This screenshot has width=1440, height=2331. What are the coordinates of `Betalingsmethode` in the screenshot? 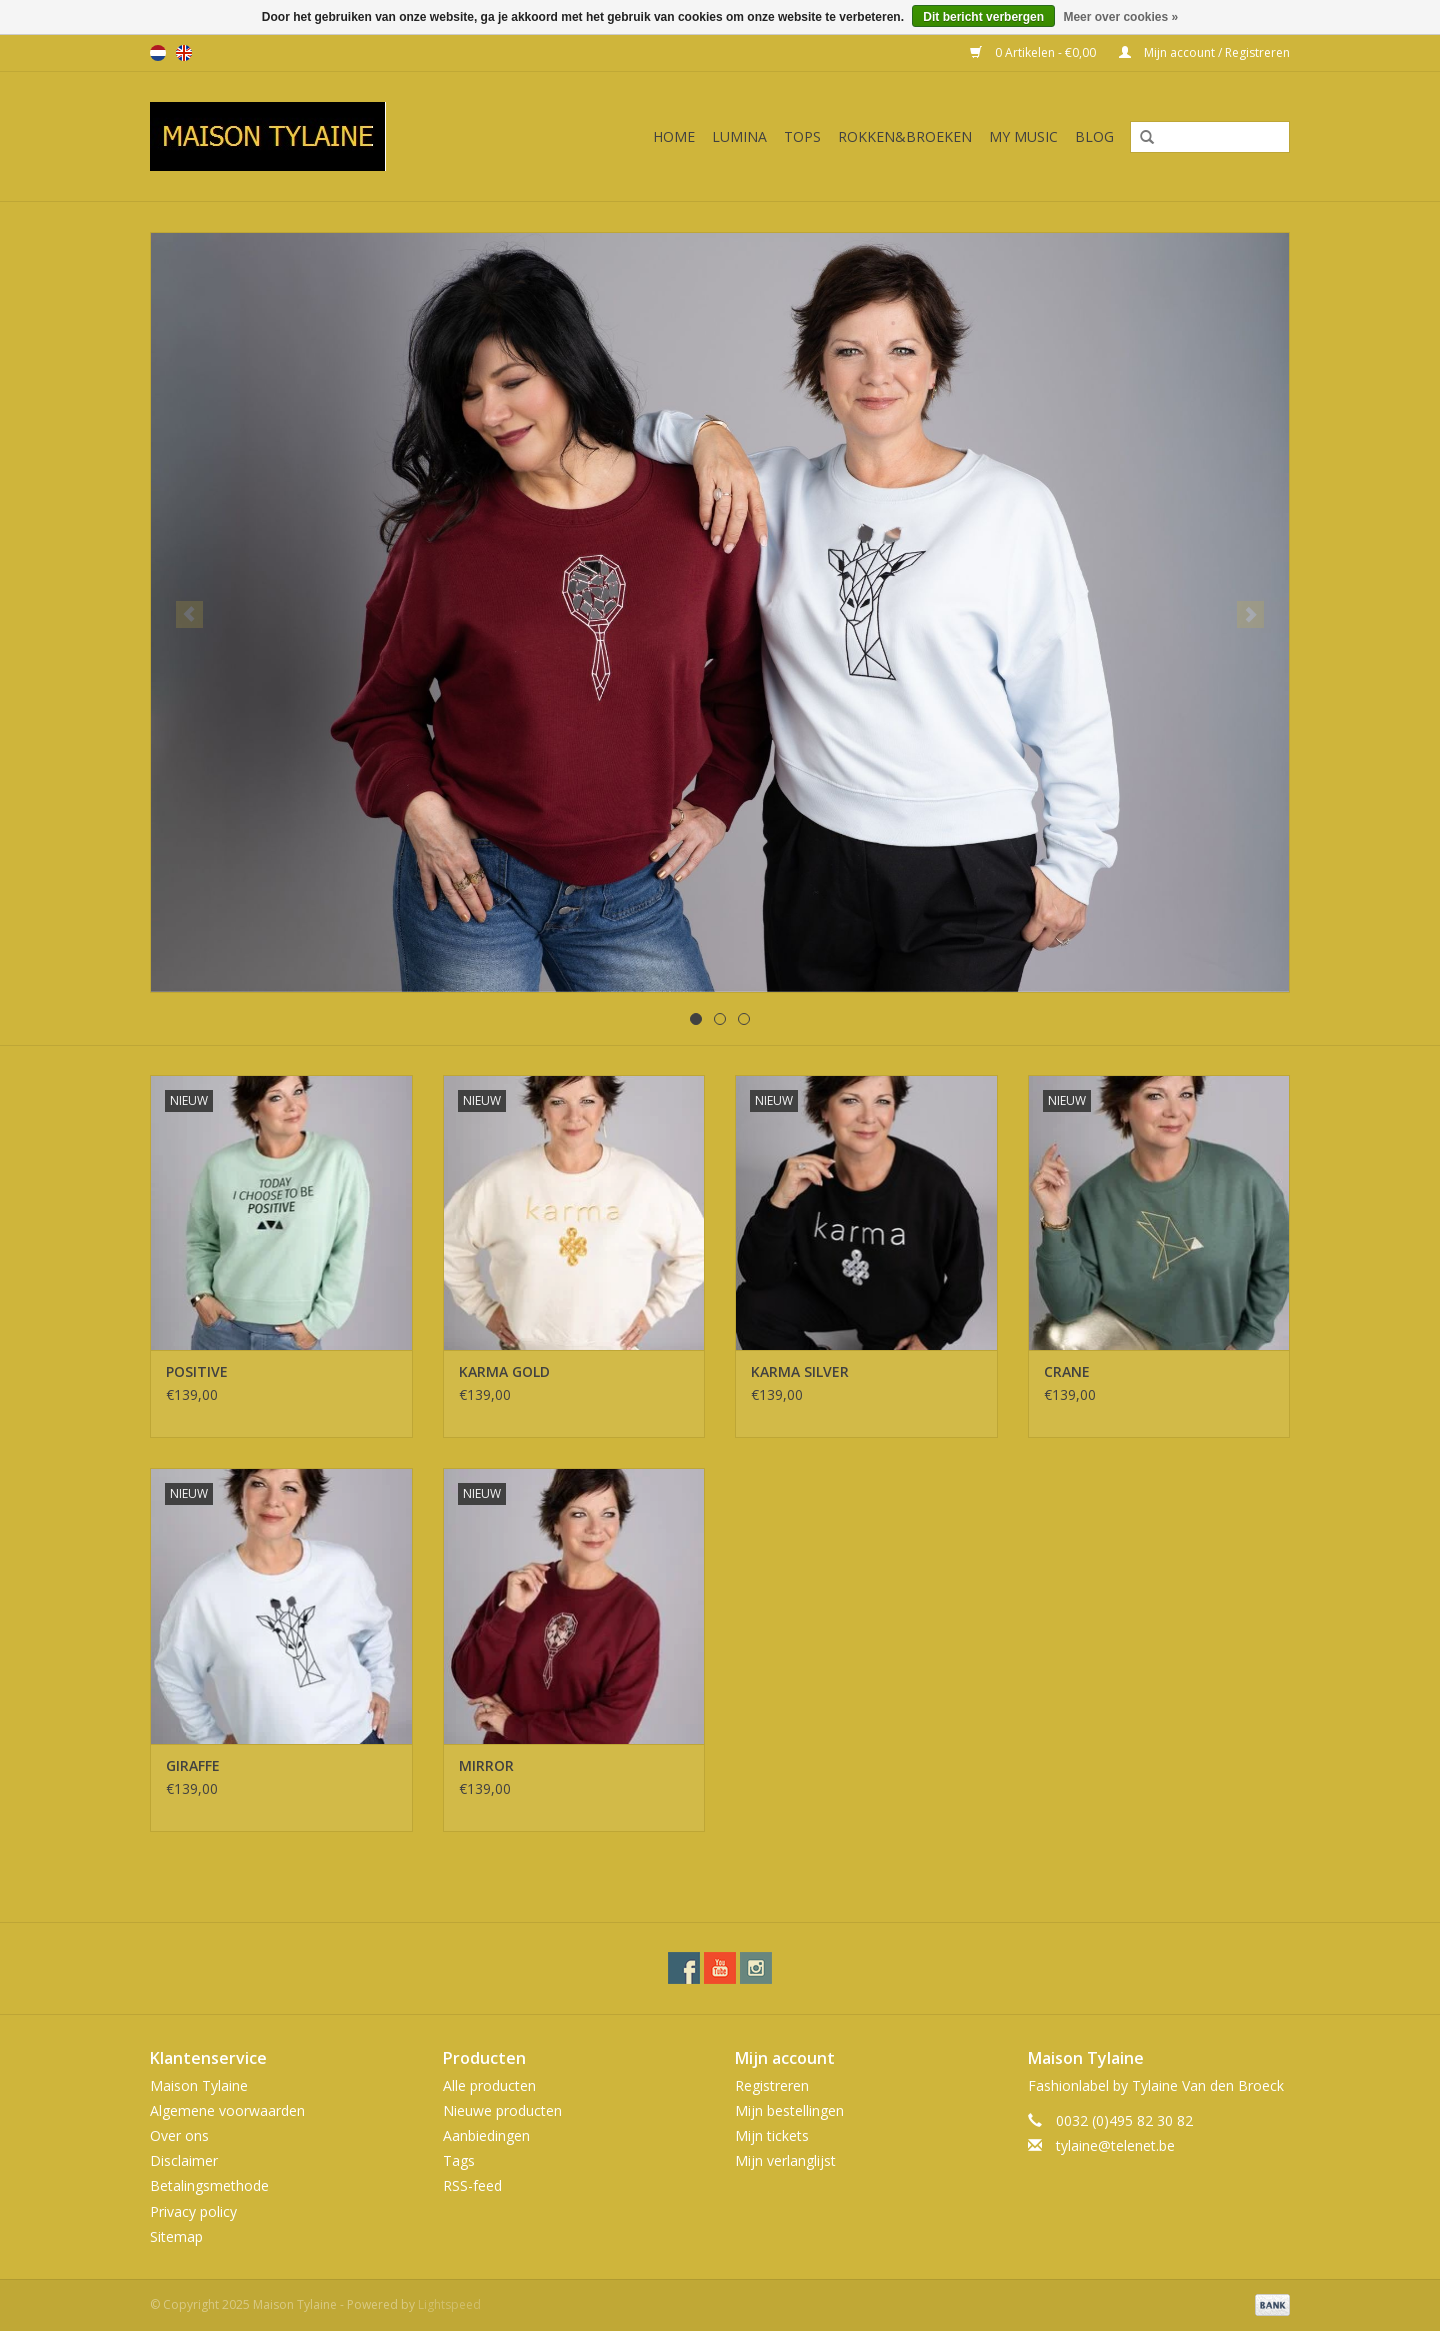 It's located at (209, 2185).